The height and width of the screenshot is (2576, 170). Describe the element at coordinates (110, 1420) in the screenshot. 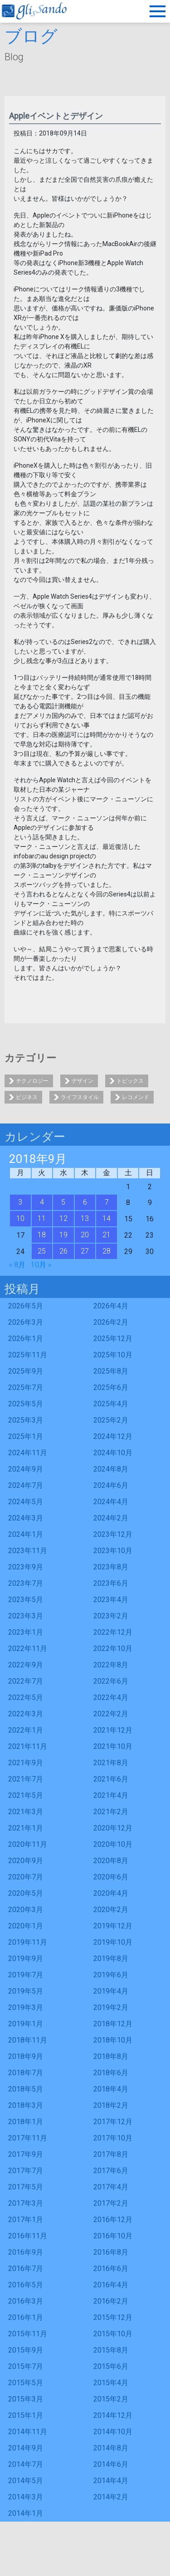

I see `2025年2月` at that location.